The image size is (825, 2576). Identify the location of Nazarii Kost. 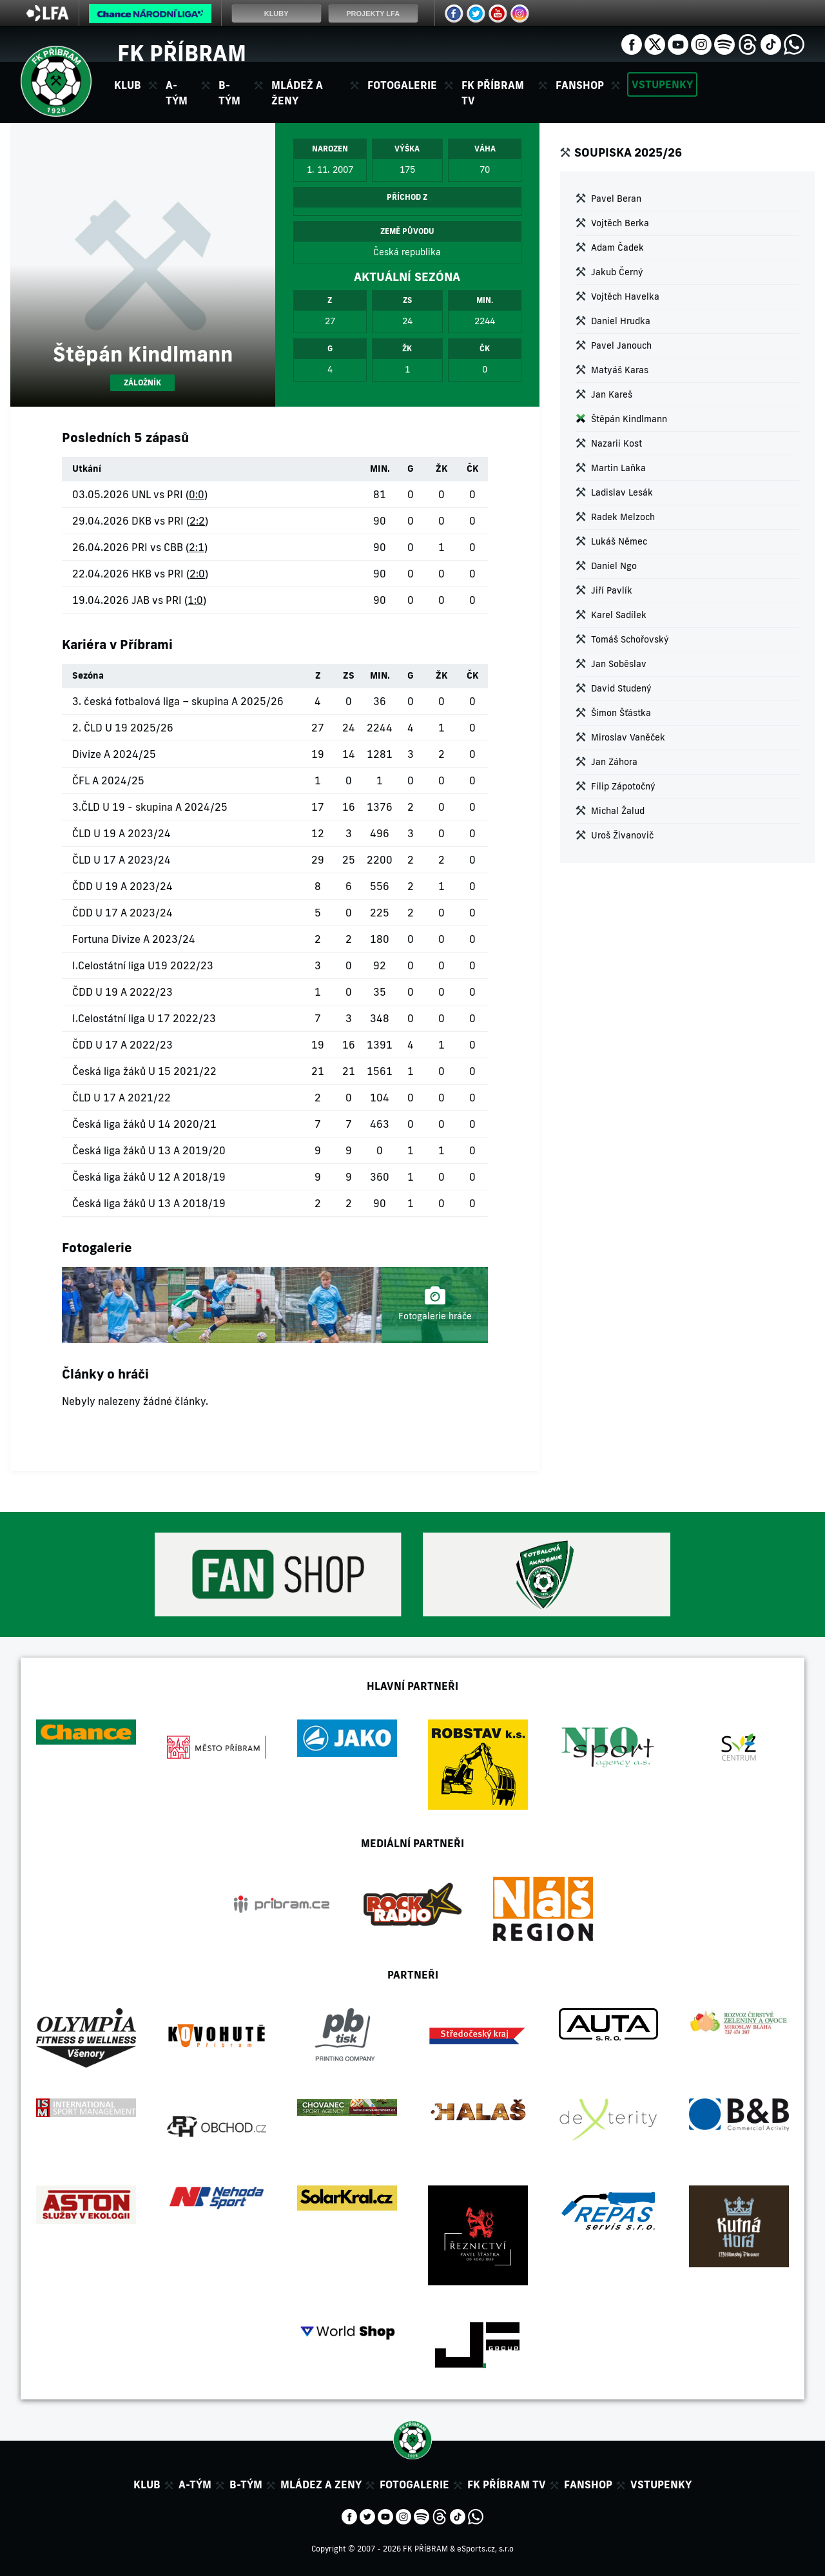
(616, 443).